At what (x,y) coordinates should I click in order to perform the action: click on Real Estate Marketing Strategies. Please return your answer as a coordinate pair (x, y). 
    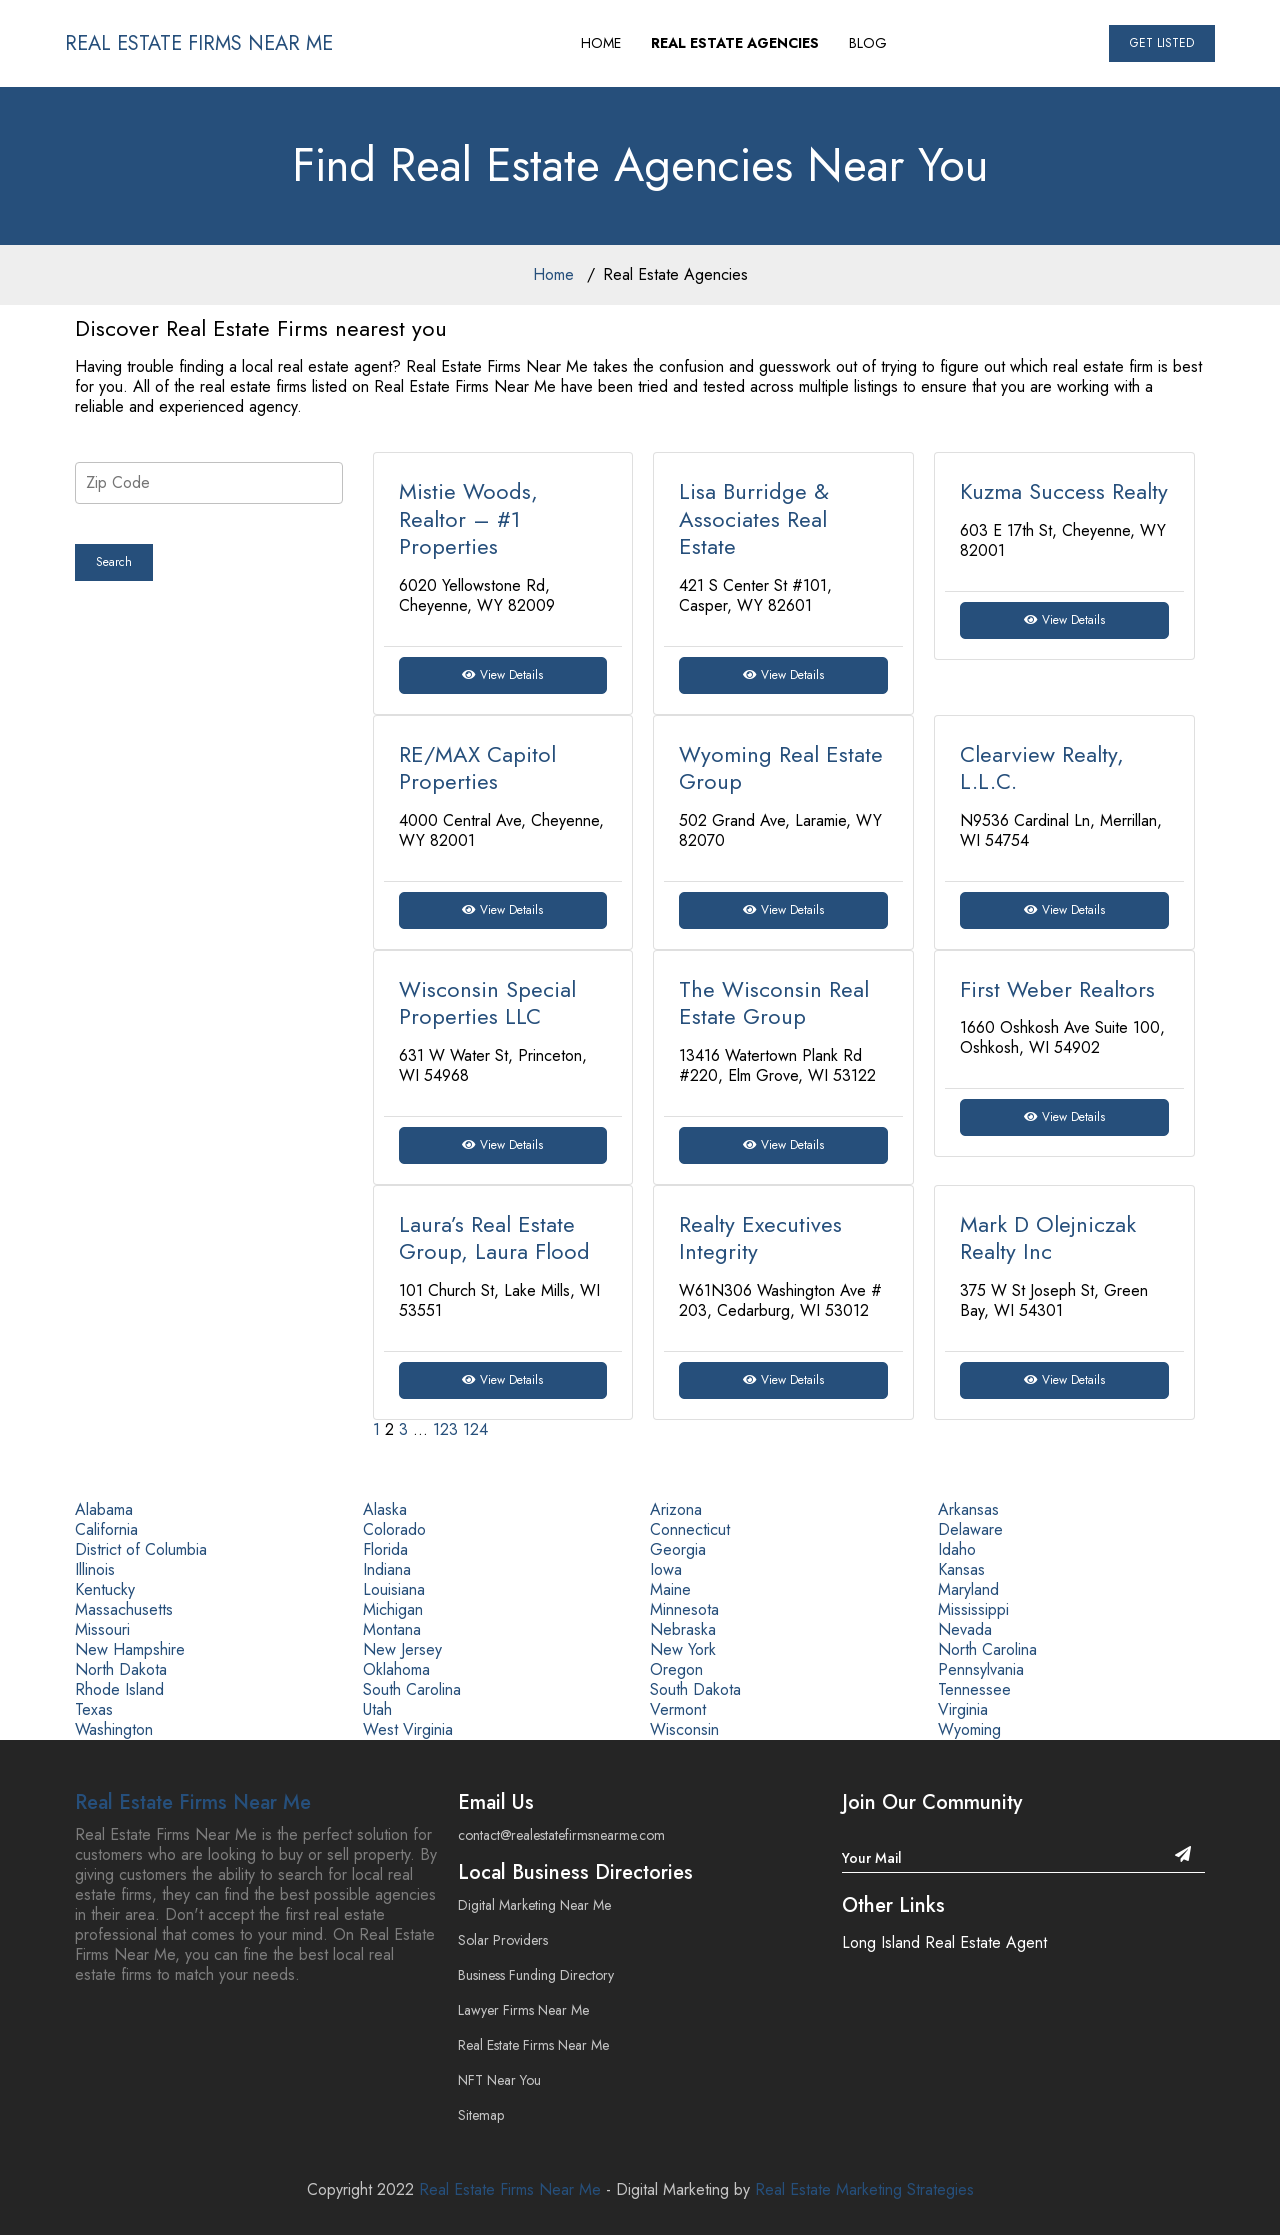
    Looking at the image, I should click on (864, 2189).